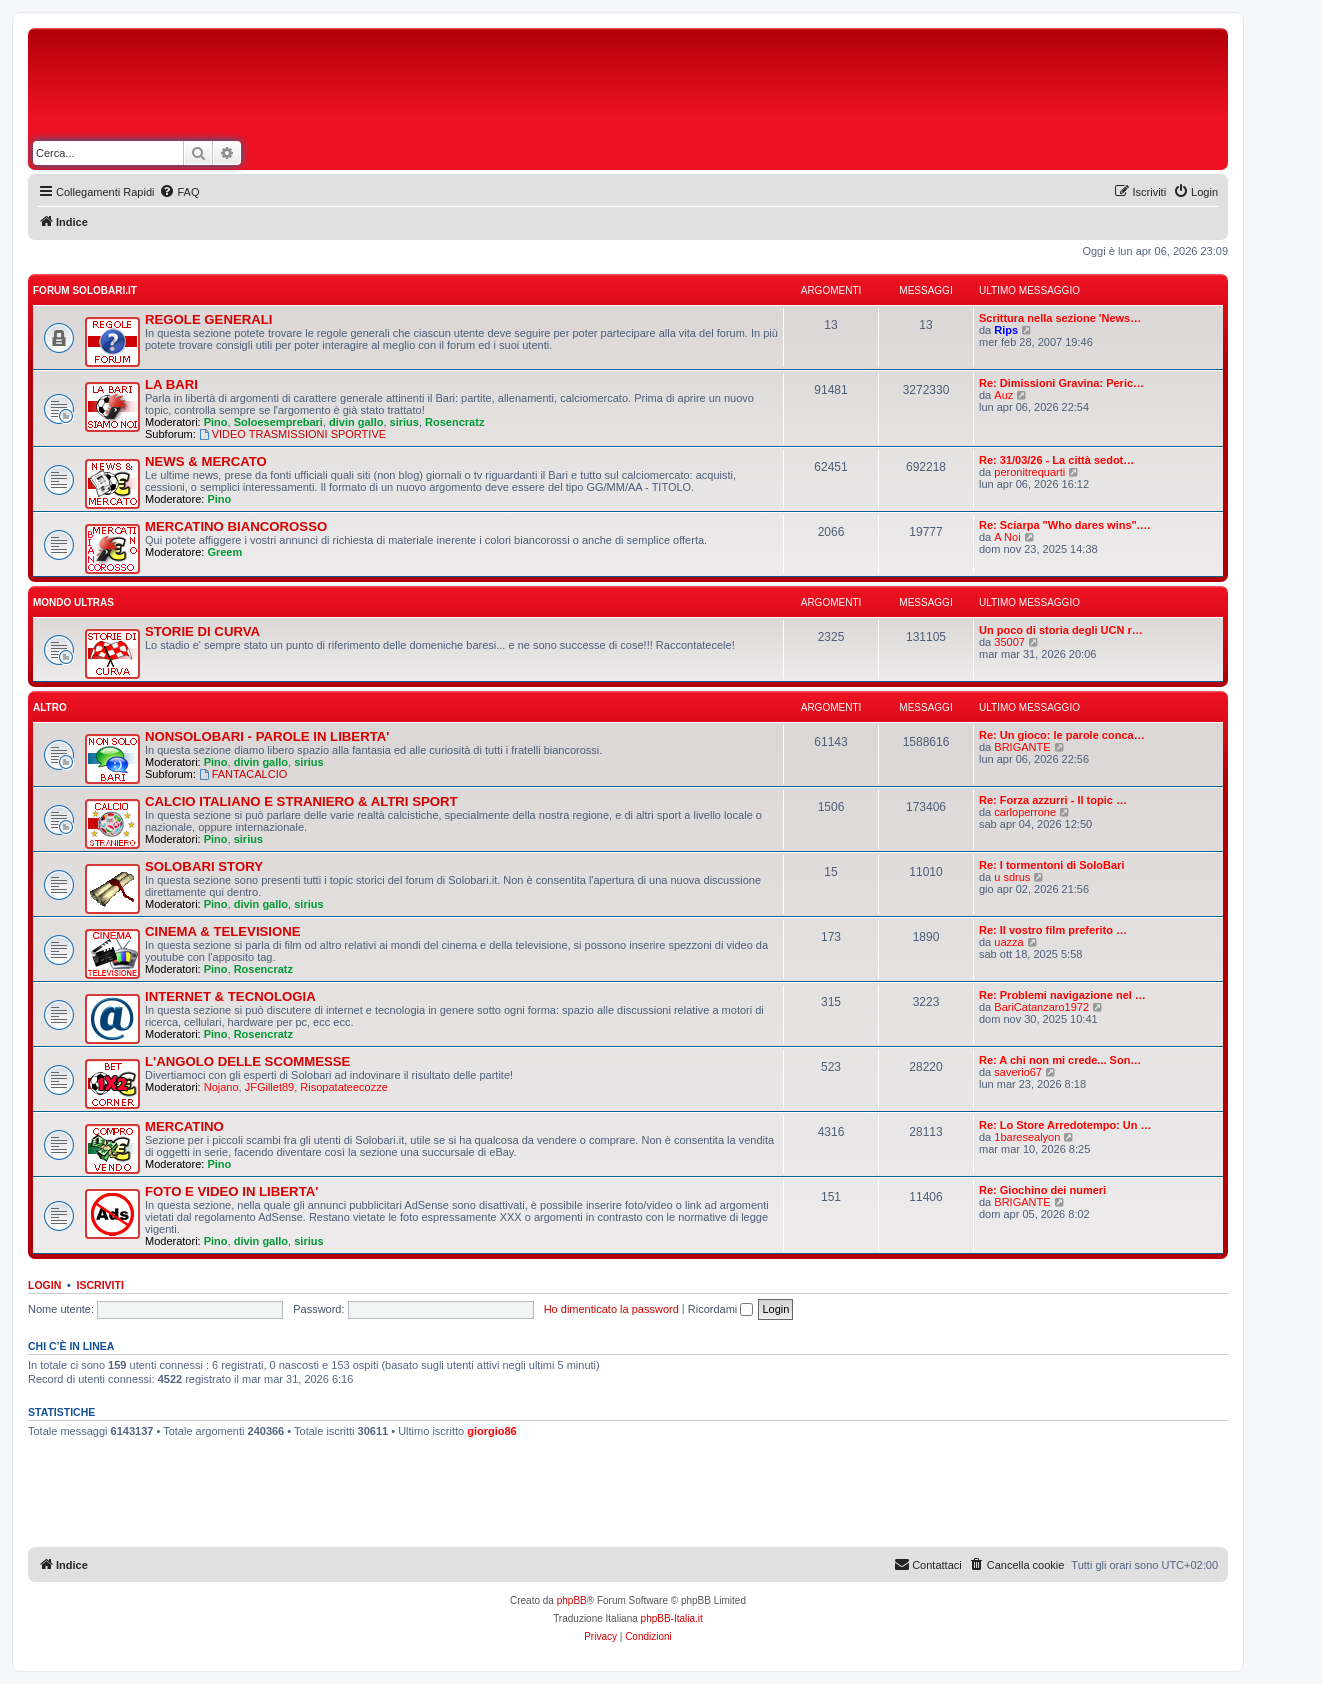 The width and height of the screenshot is (1322, 1684). What do you see at coordinates (1042, 1190) in the screenshot?
I see `Re: Giochino dei numeri` at bounding box center [1042, 1190].